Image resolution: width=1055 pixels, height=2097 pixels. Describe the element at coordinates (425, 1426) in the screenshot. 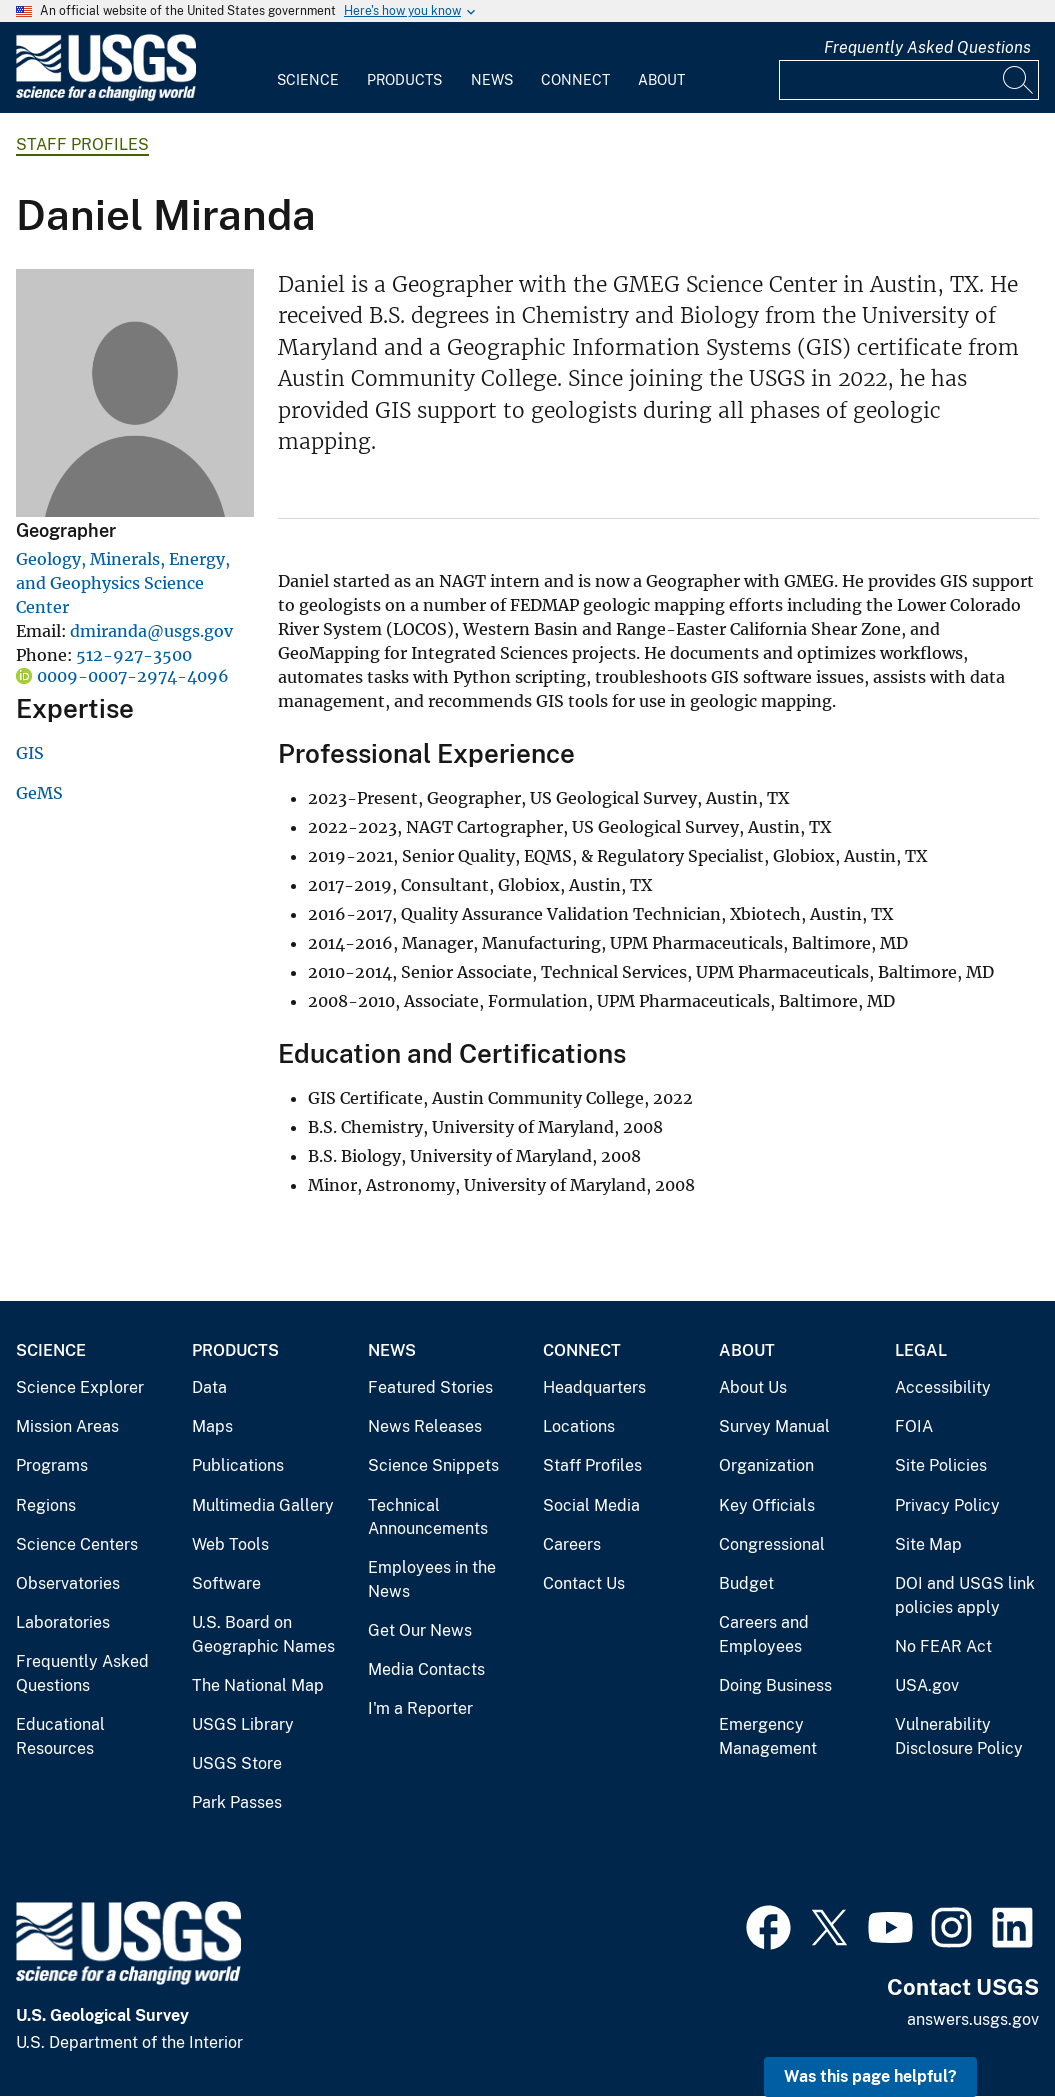

I see `News Releases` at that location.